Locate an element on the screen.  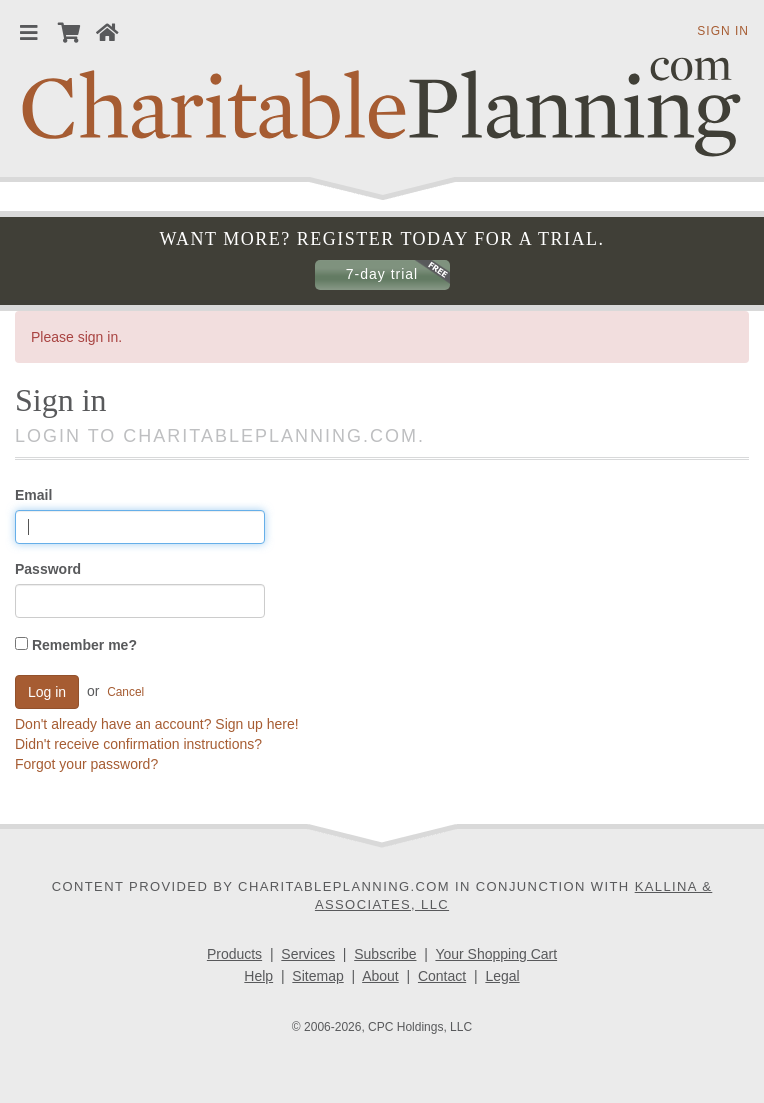
Don't already have an account? Sign up here! is located at coordinates (157, 724).